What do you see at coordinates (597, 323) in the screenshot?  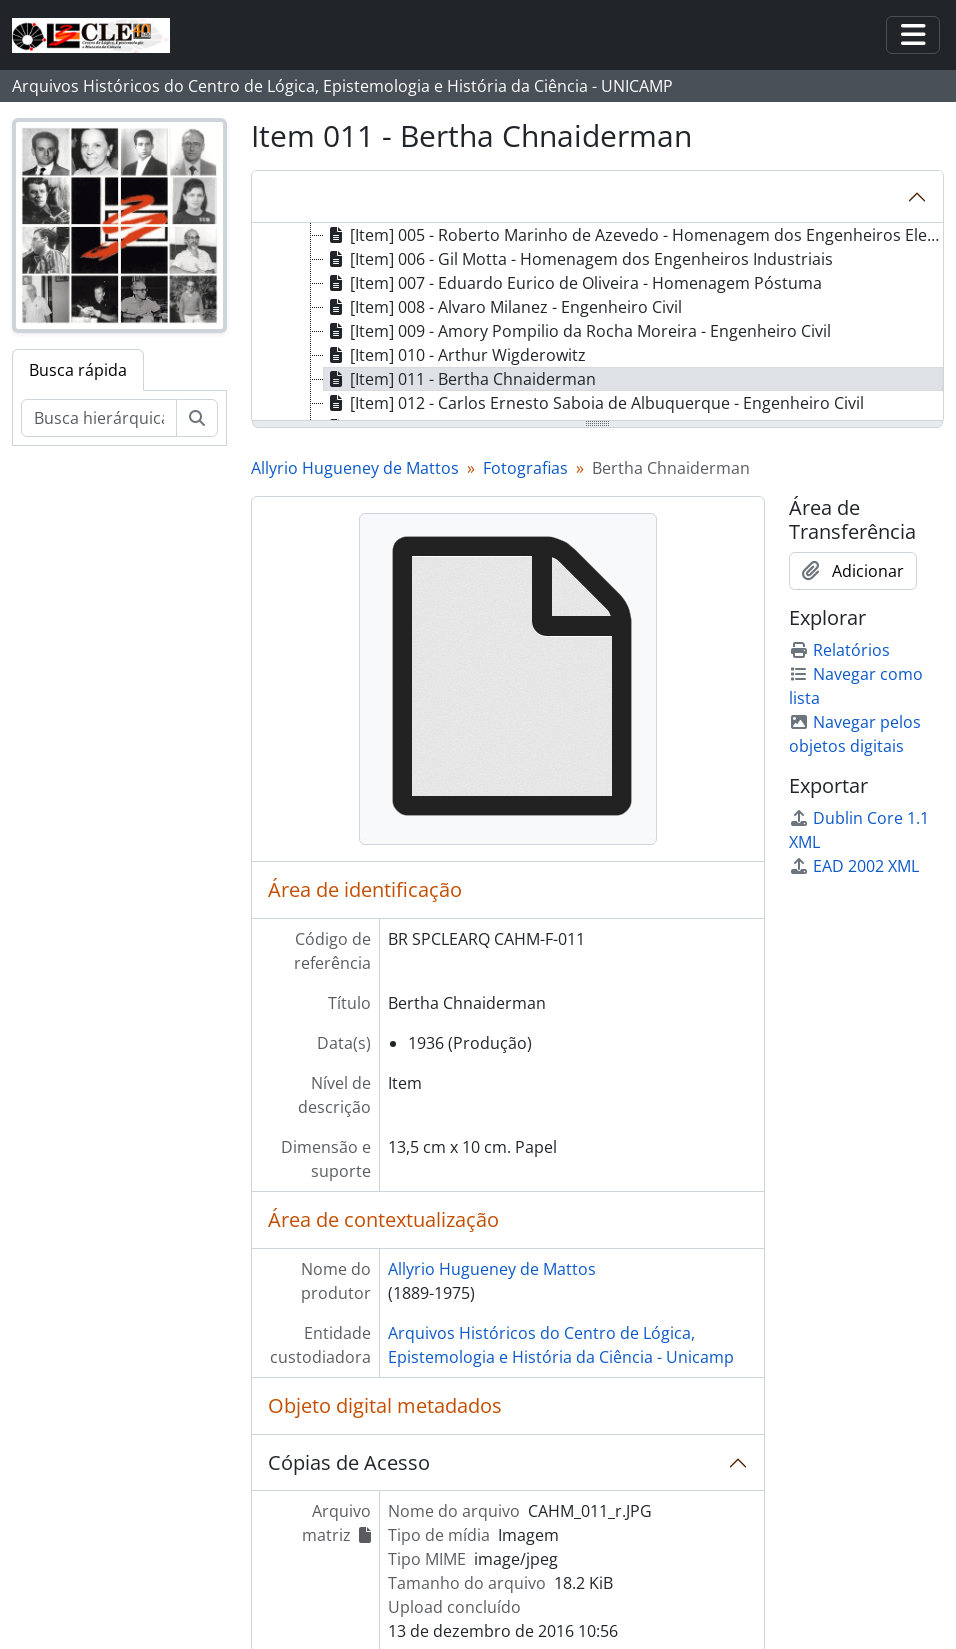 I see `[tree]` at bounding box center [597, 323].